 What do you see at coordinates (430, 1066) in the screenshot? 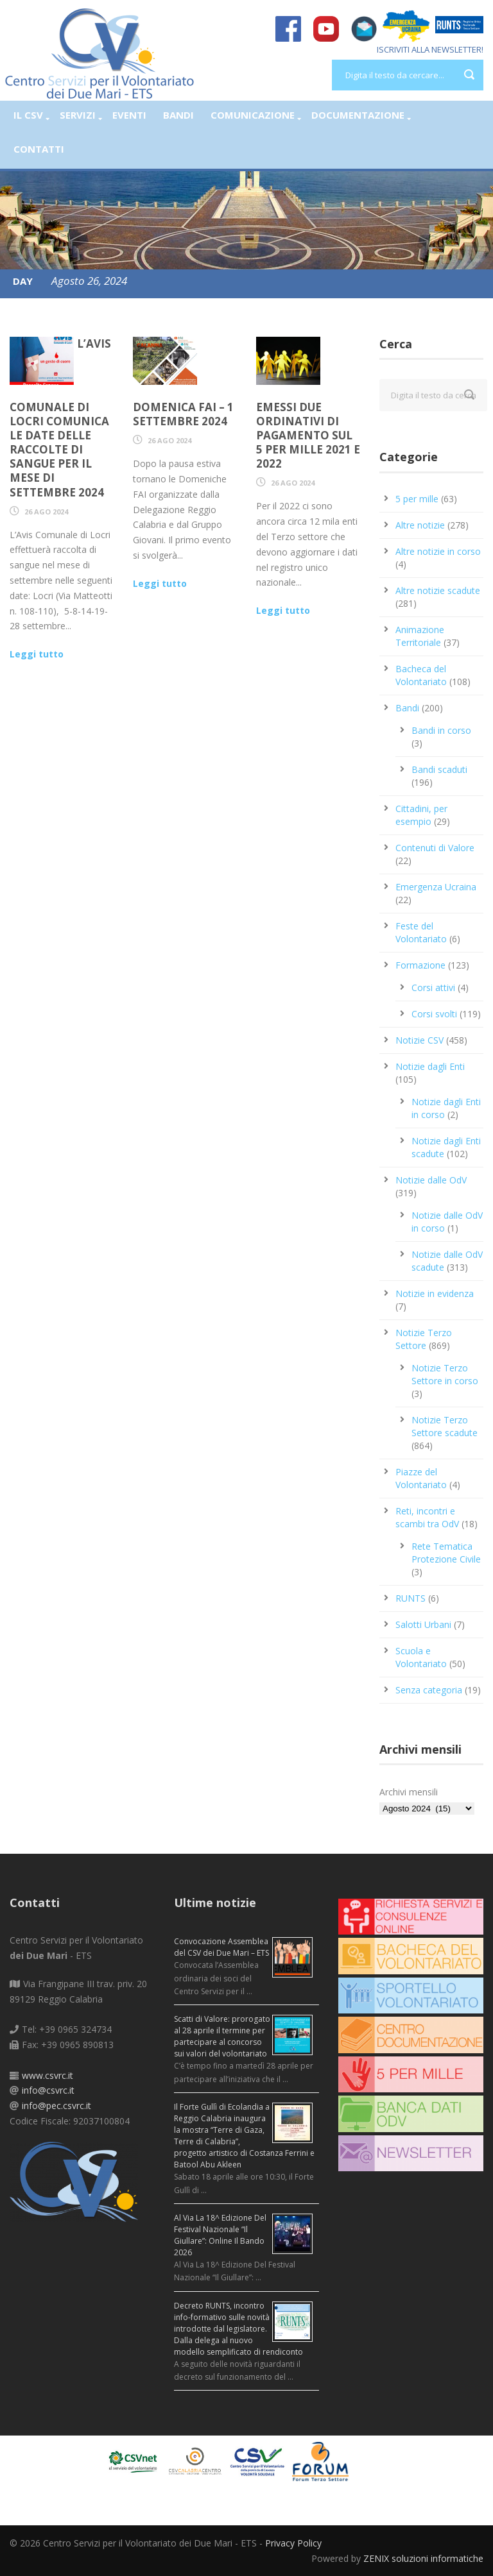
I see `Notizie dagli Enti` at bounding box center [430, 1066].